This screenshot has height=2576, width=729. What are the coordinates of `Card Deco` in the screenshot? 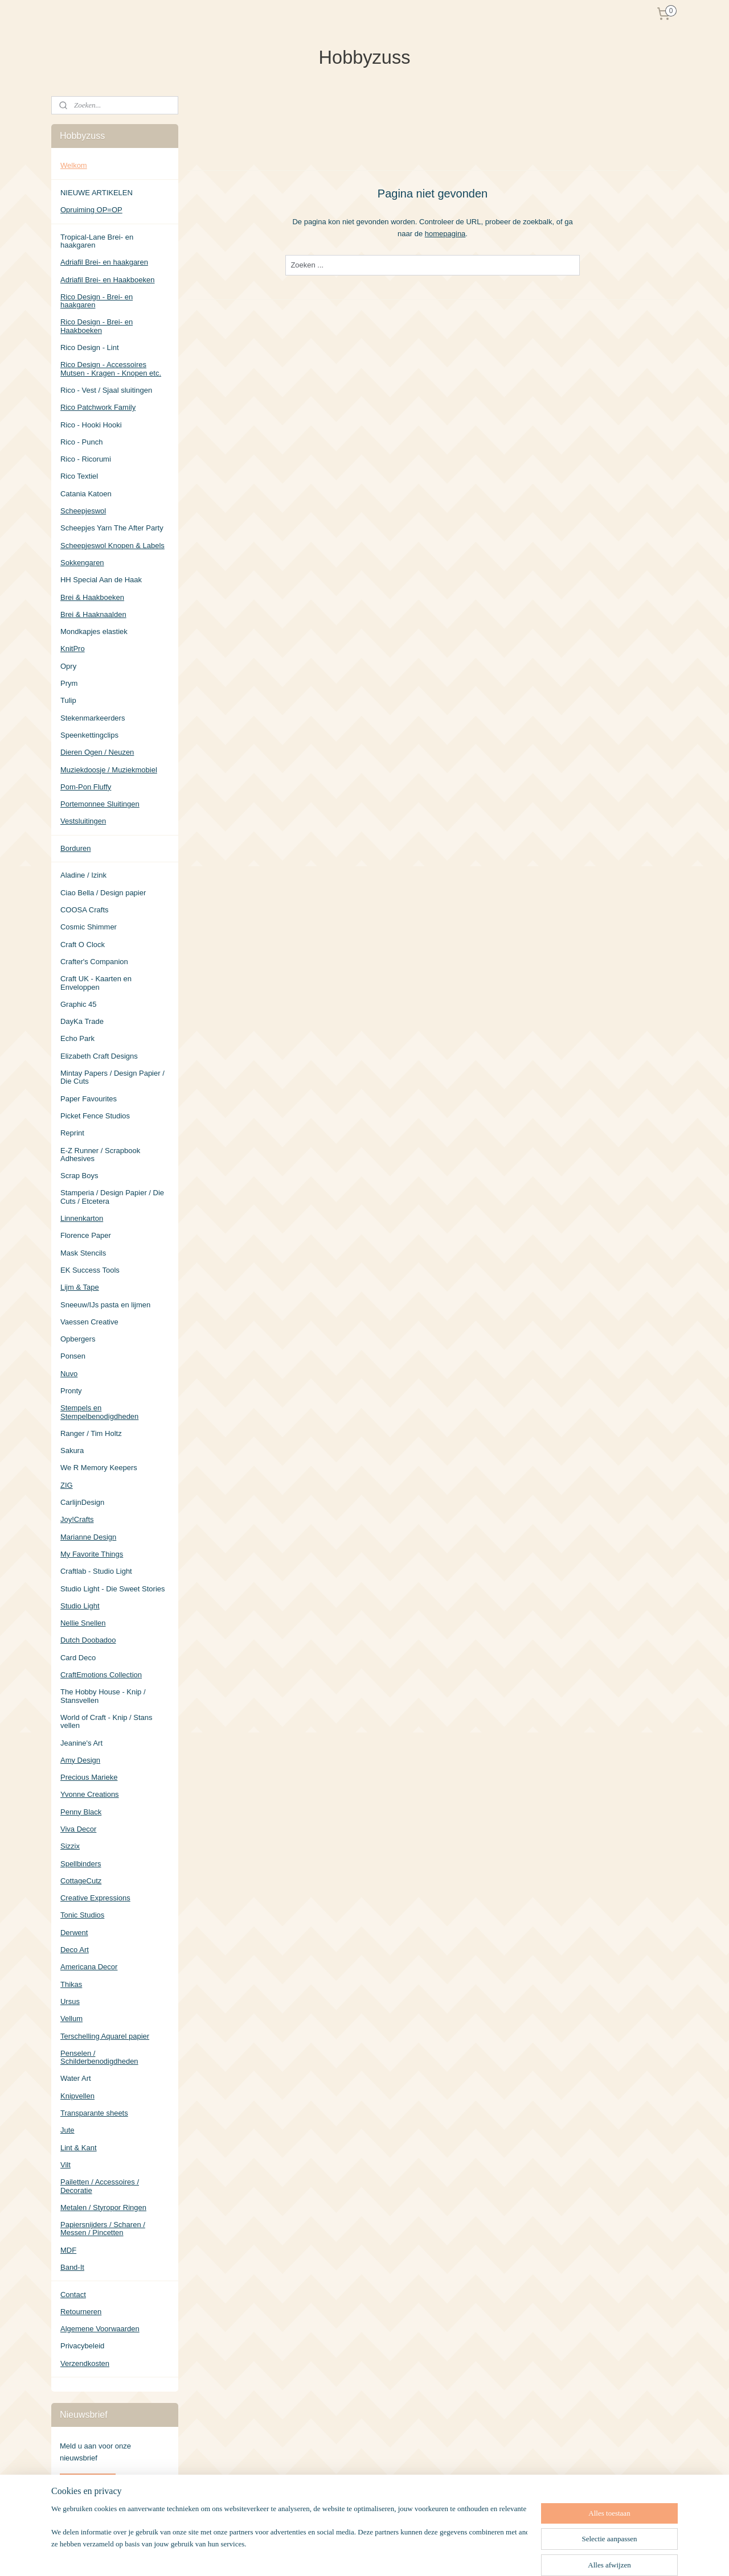 It's located at (78, 1657).